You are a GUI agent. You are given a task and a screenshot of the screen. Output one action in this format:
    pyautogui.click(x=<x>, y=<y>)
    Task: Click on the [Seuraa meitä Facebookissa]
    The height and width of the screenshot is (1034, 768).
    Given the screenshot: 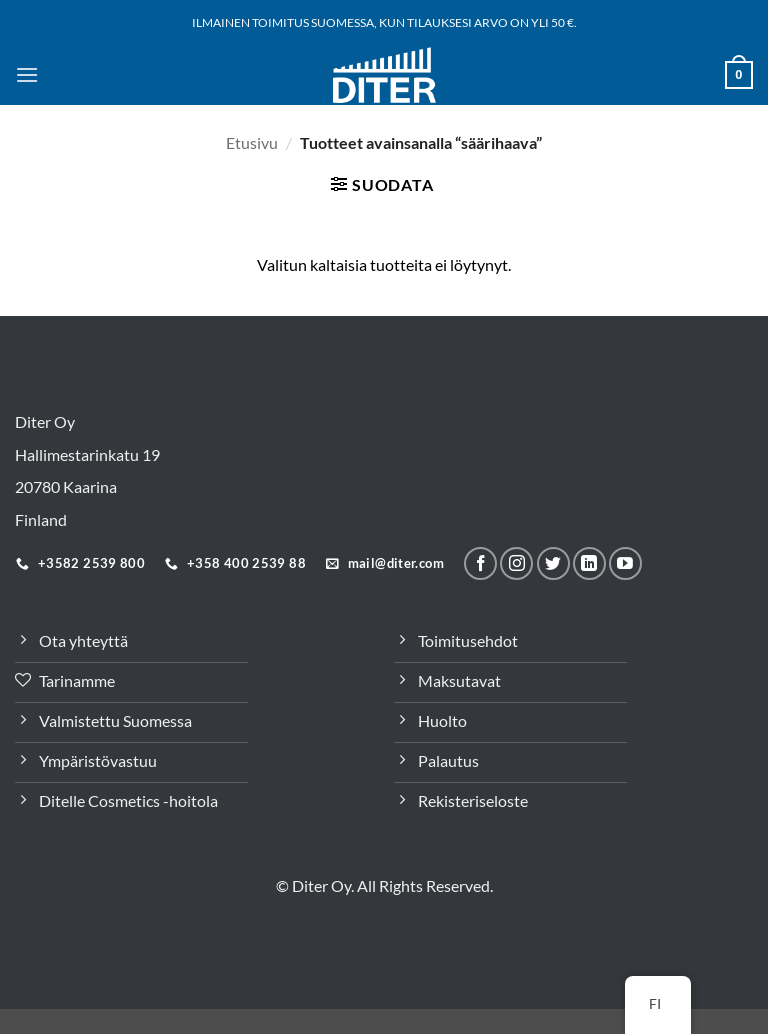 What is the action you would take?
    pyautogui.click(x=480, y=563)
    